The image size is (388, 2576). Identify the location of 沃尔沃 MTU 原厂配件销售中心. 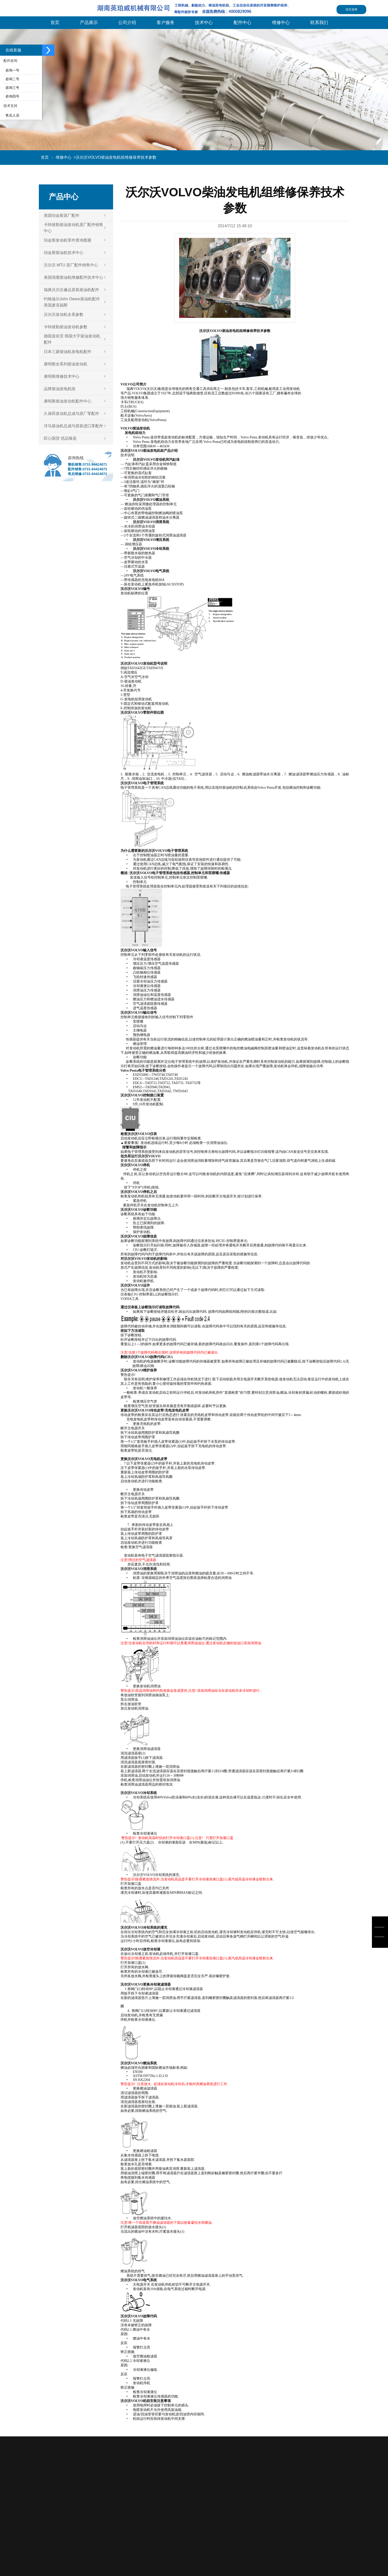
(71, 265).